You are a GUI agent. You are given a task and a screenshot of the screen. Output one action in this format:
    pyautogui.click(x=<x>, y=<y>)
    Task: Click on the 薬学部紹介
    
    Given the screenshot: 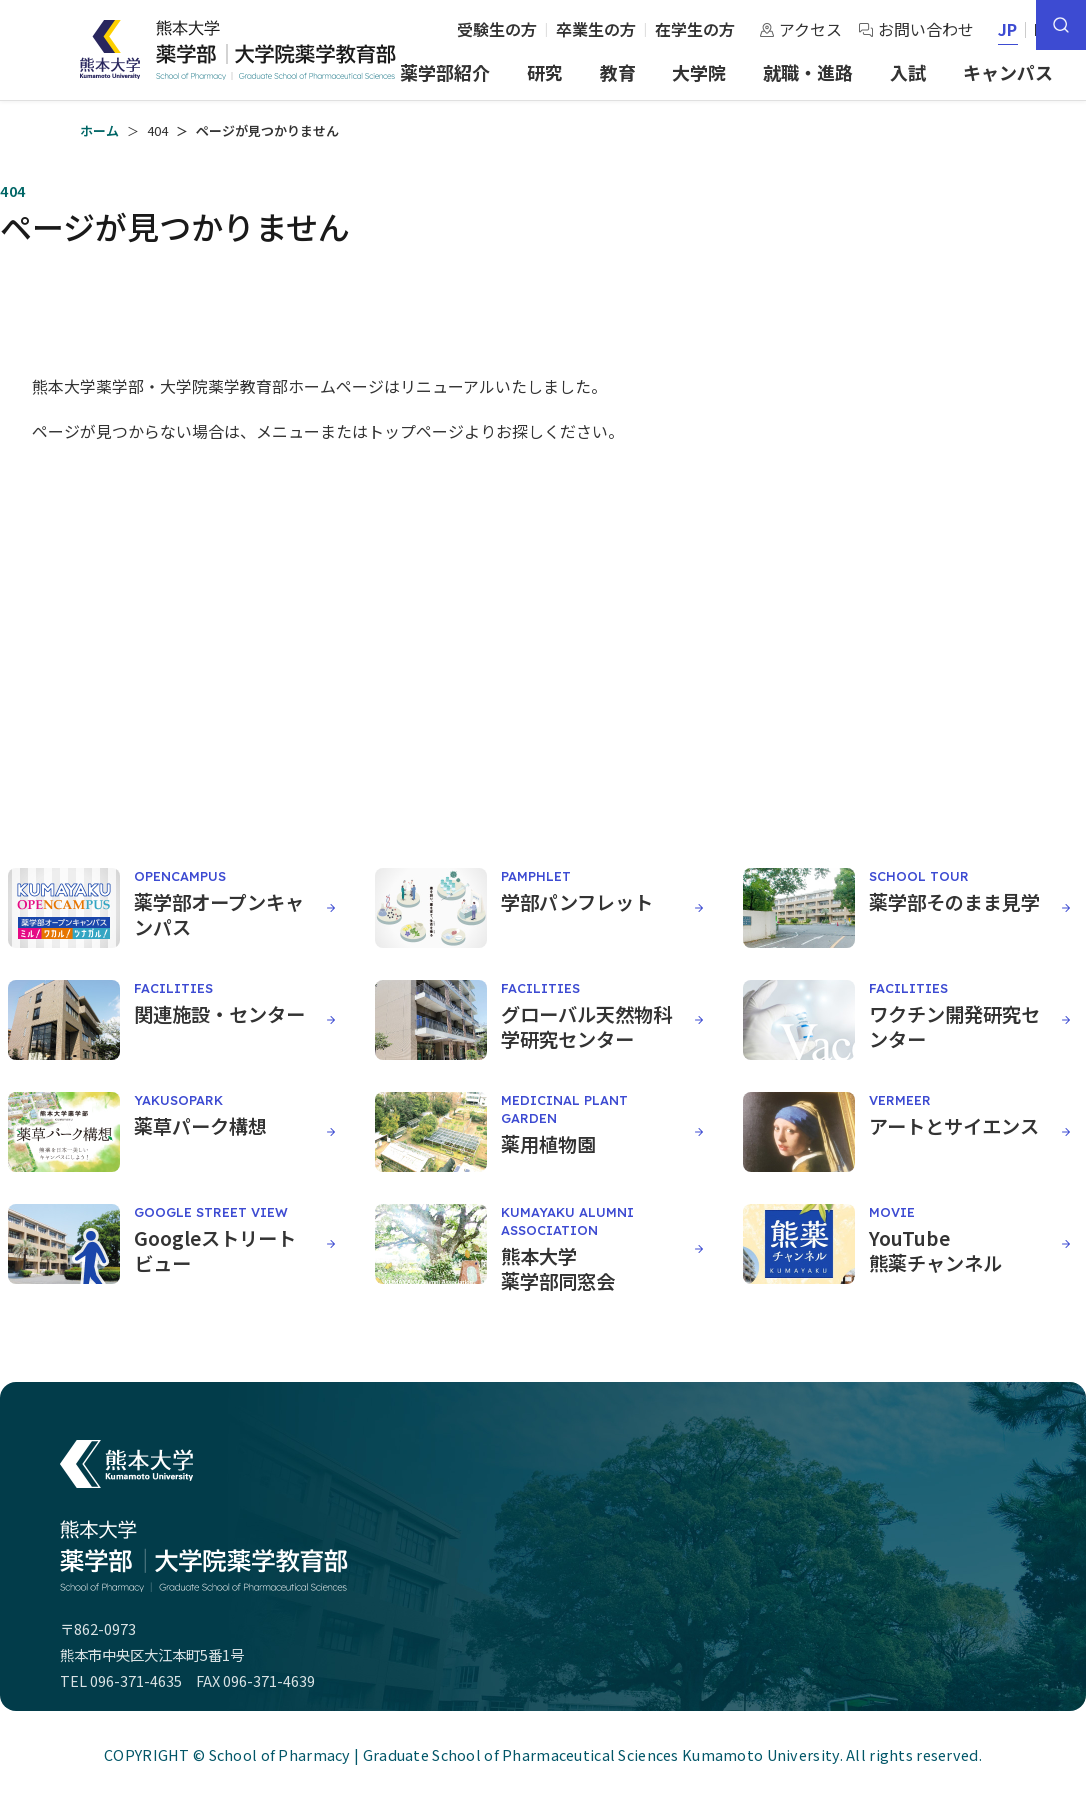 What is the action you would take?
    pyautogui.click(x=445, y=72)
    